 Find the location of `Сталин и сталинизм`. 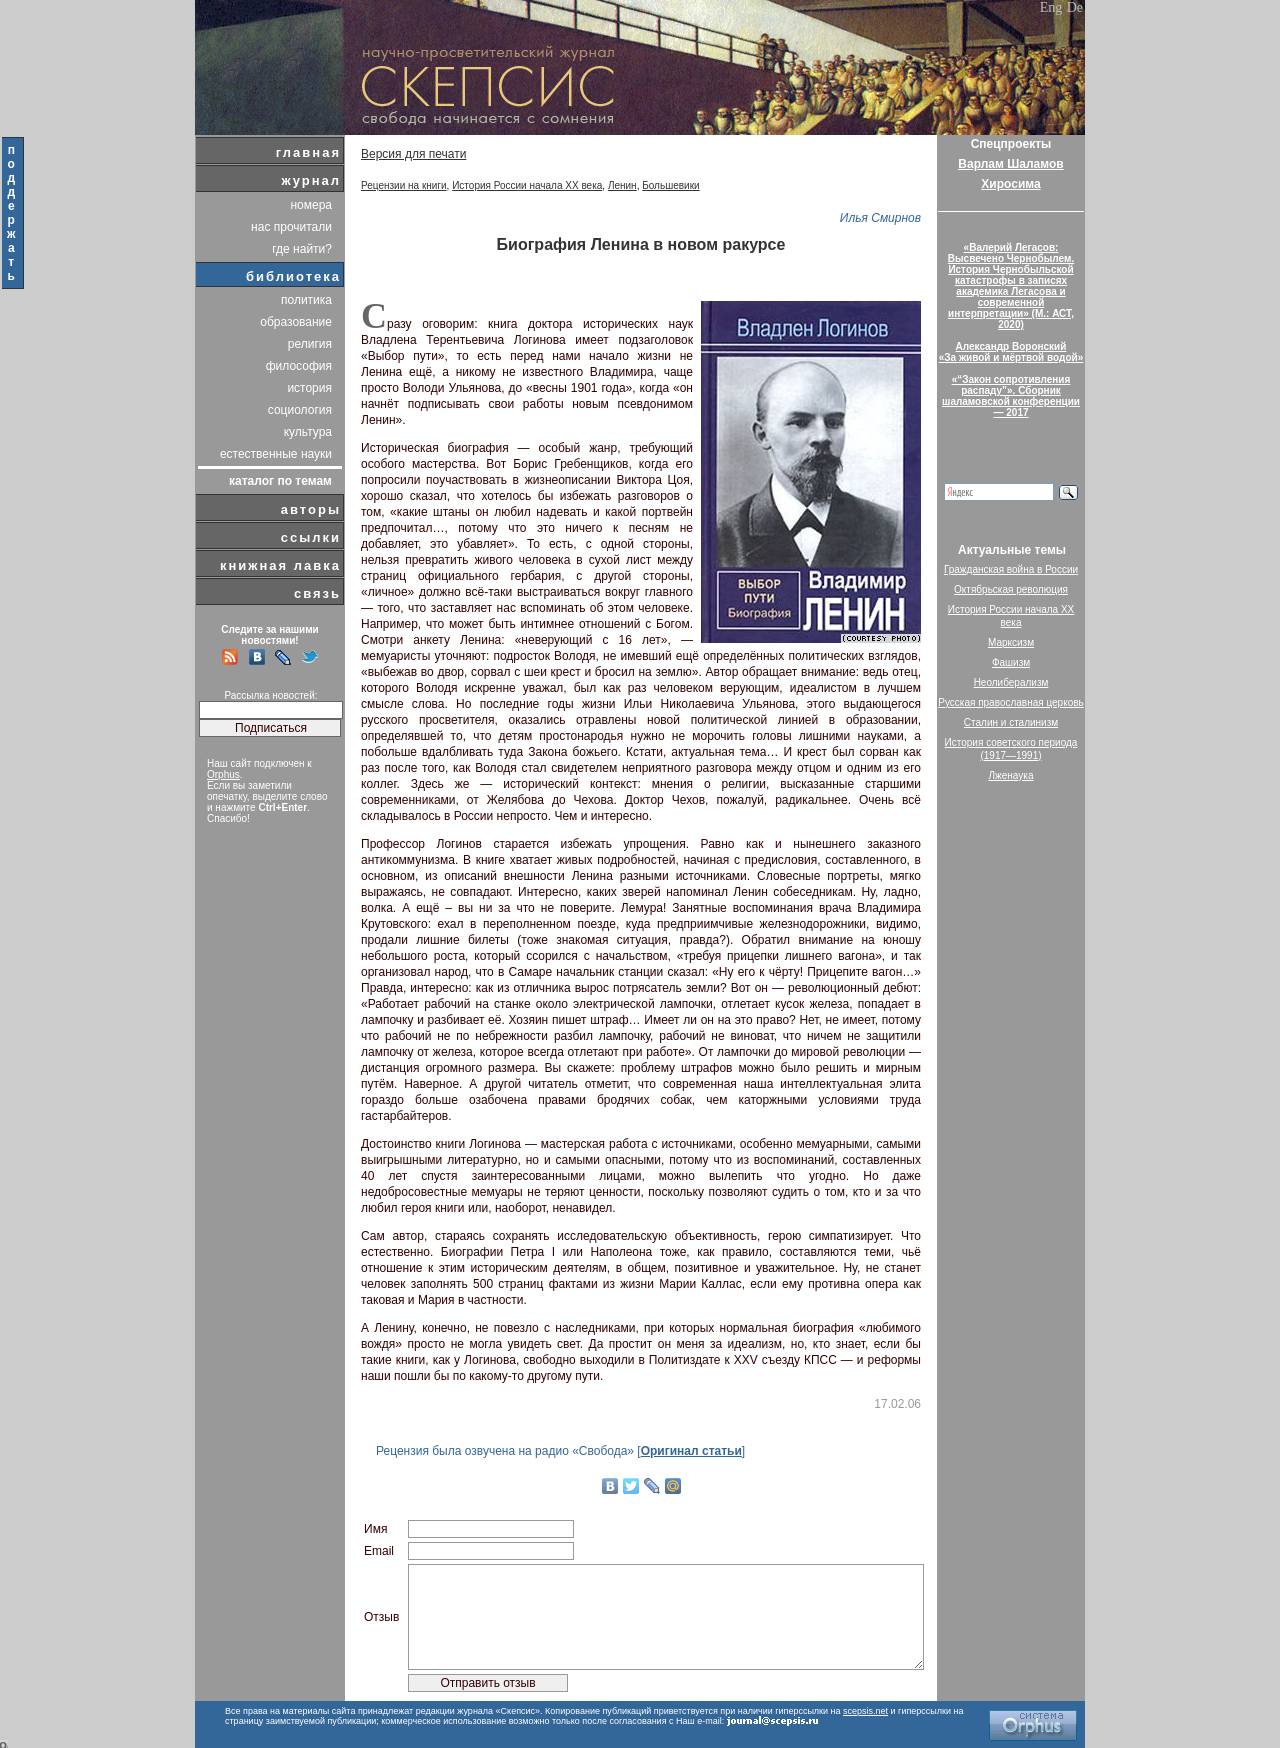

Сталин и сталинизм is located at coordinates (1011, 722).